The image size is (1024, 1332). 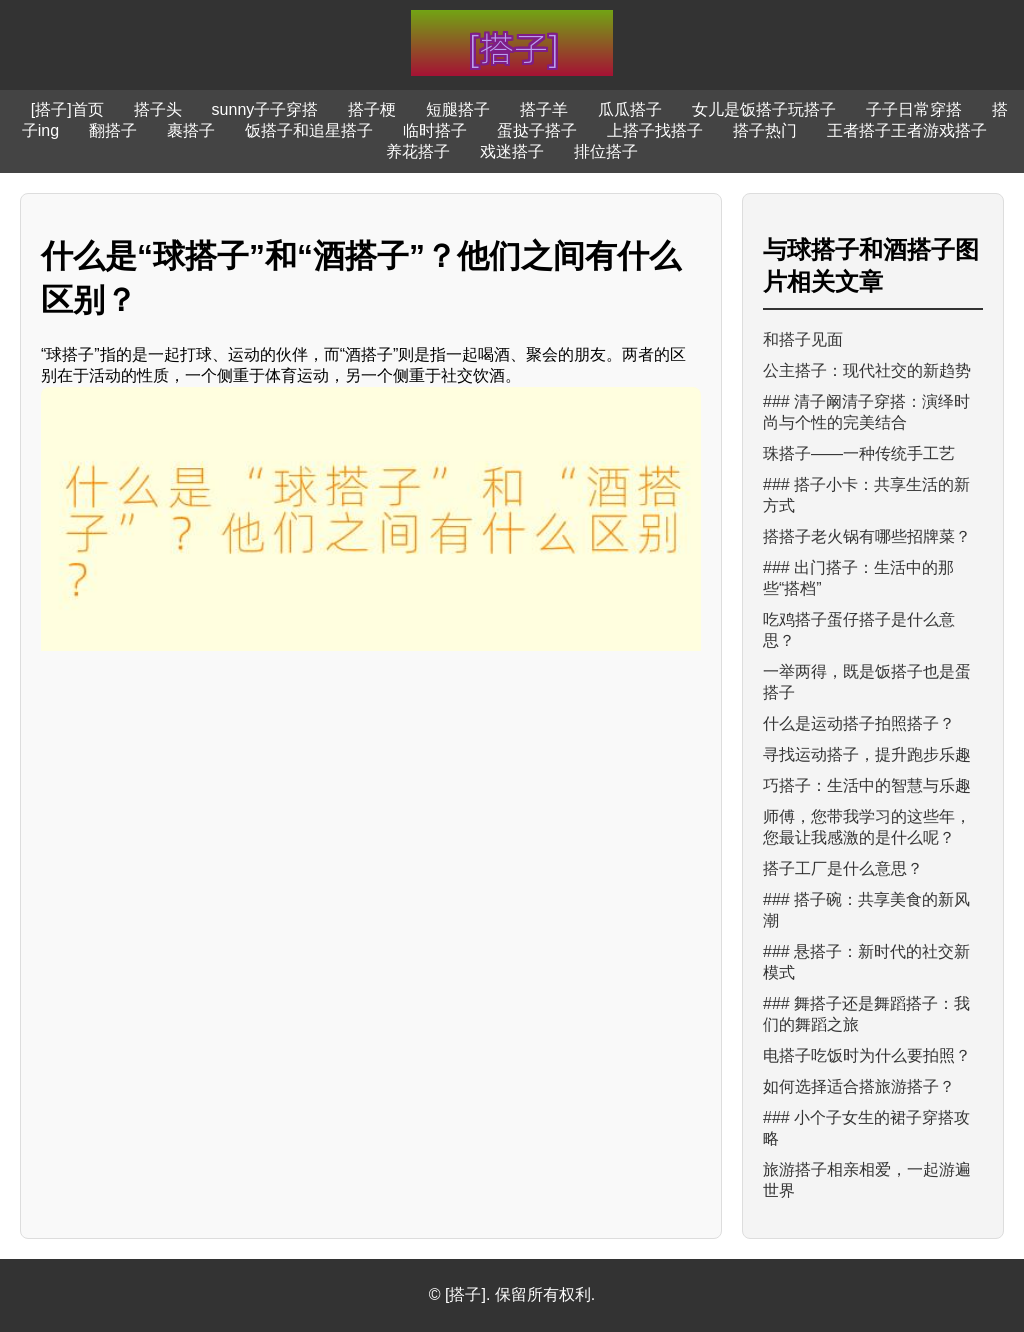 What do you see at coordinates (859, 1086) in the screenshot?
I see `如何选择适合搭旅游搭子？` at bounding box center [859, 1086].